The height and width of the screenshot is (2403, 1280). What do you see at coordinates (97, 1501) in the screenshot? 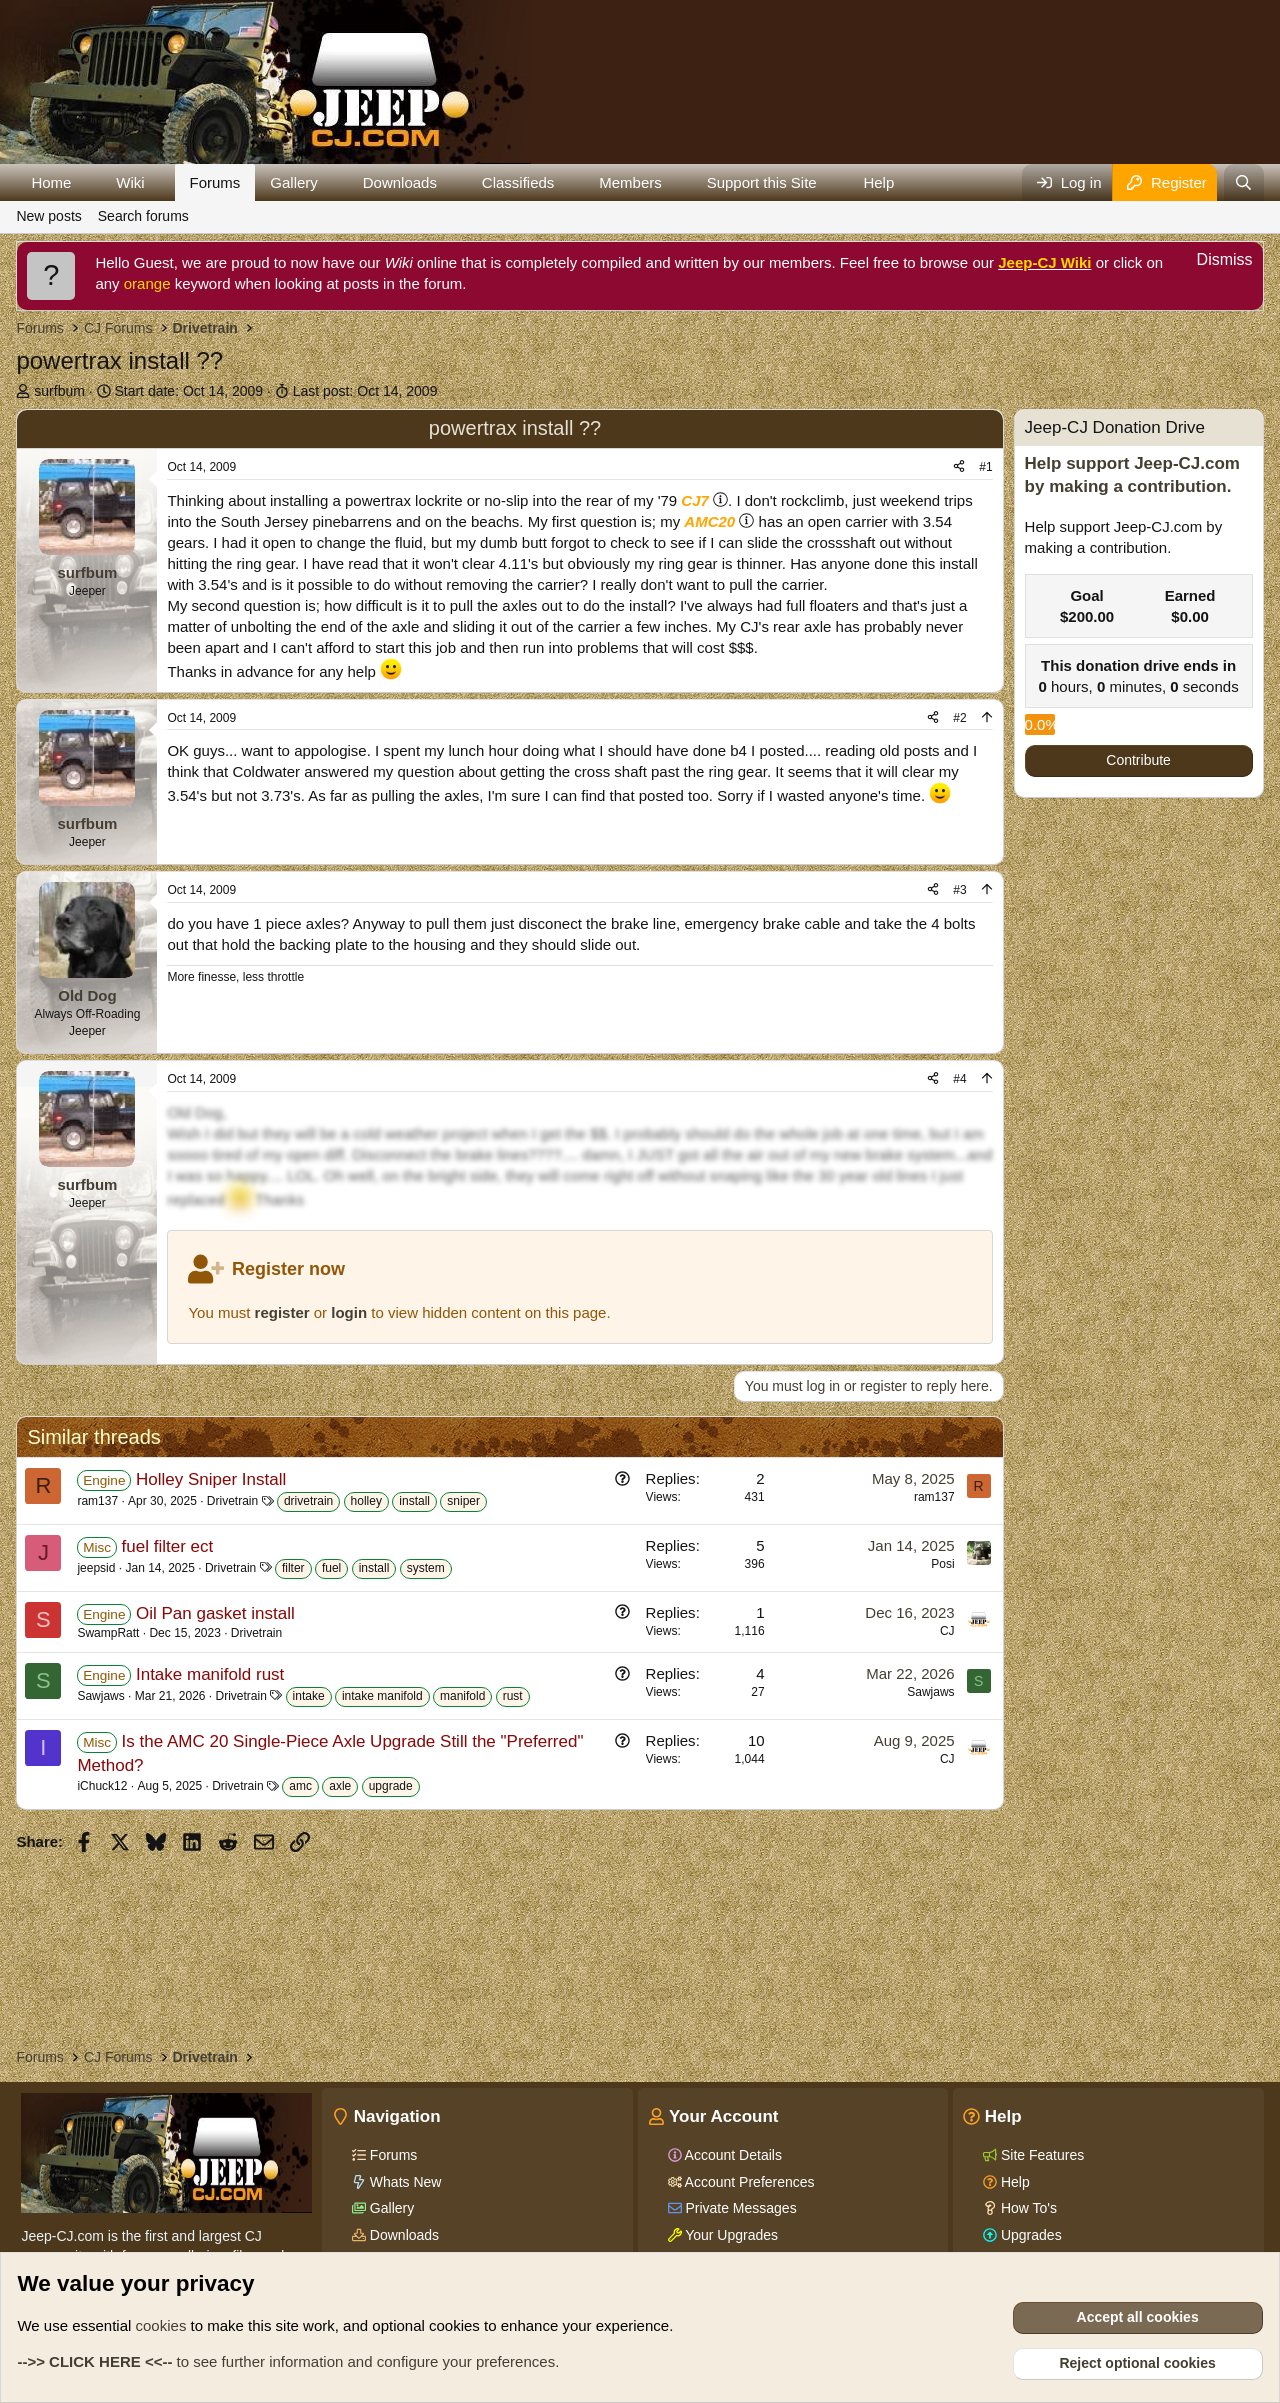
I see `ram137` at bounding box center [97, 1501].